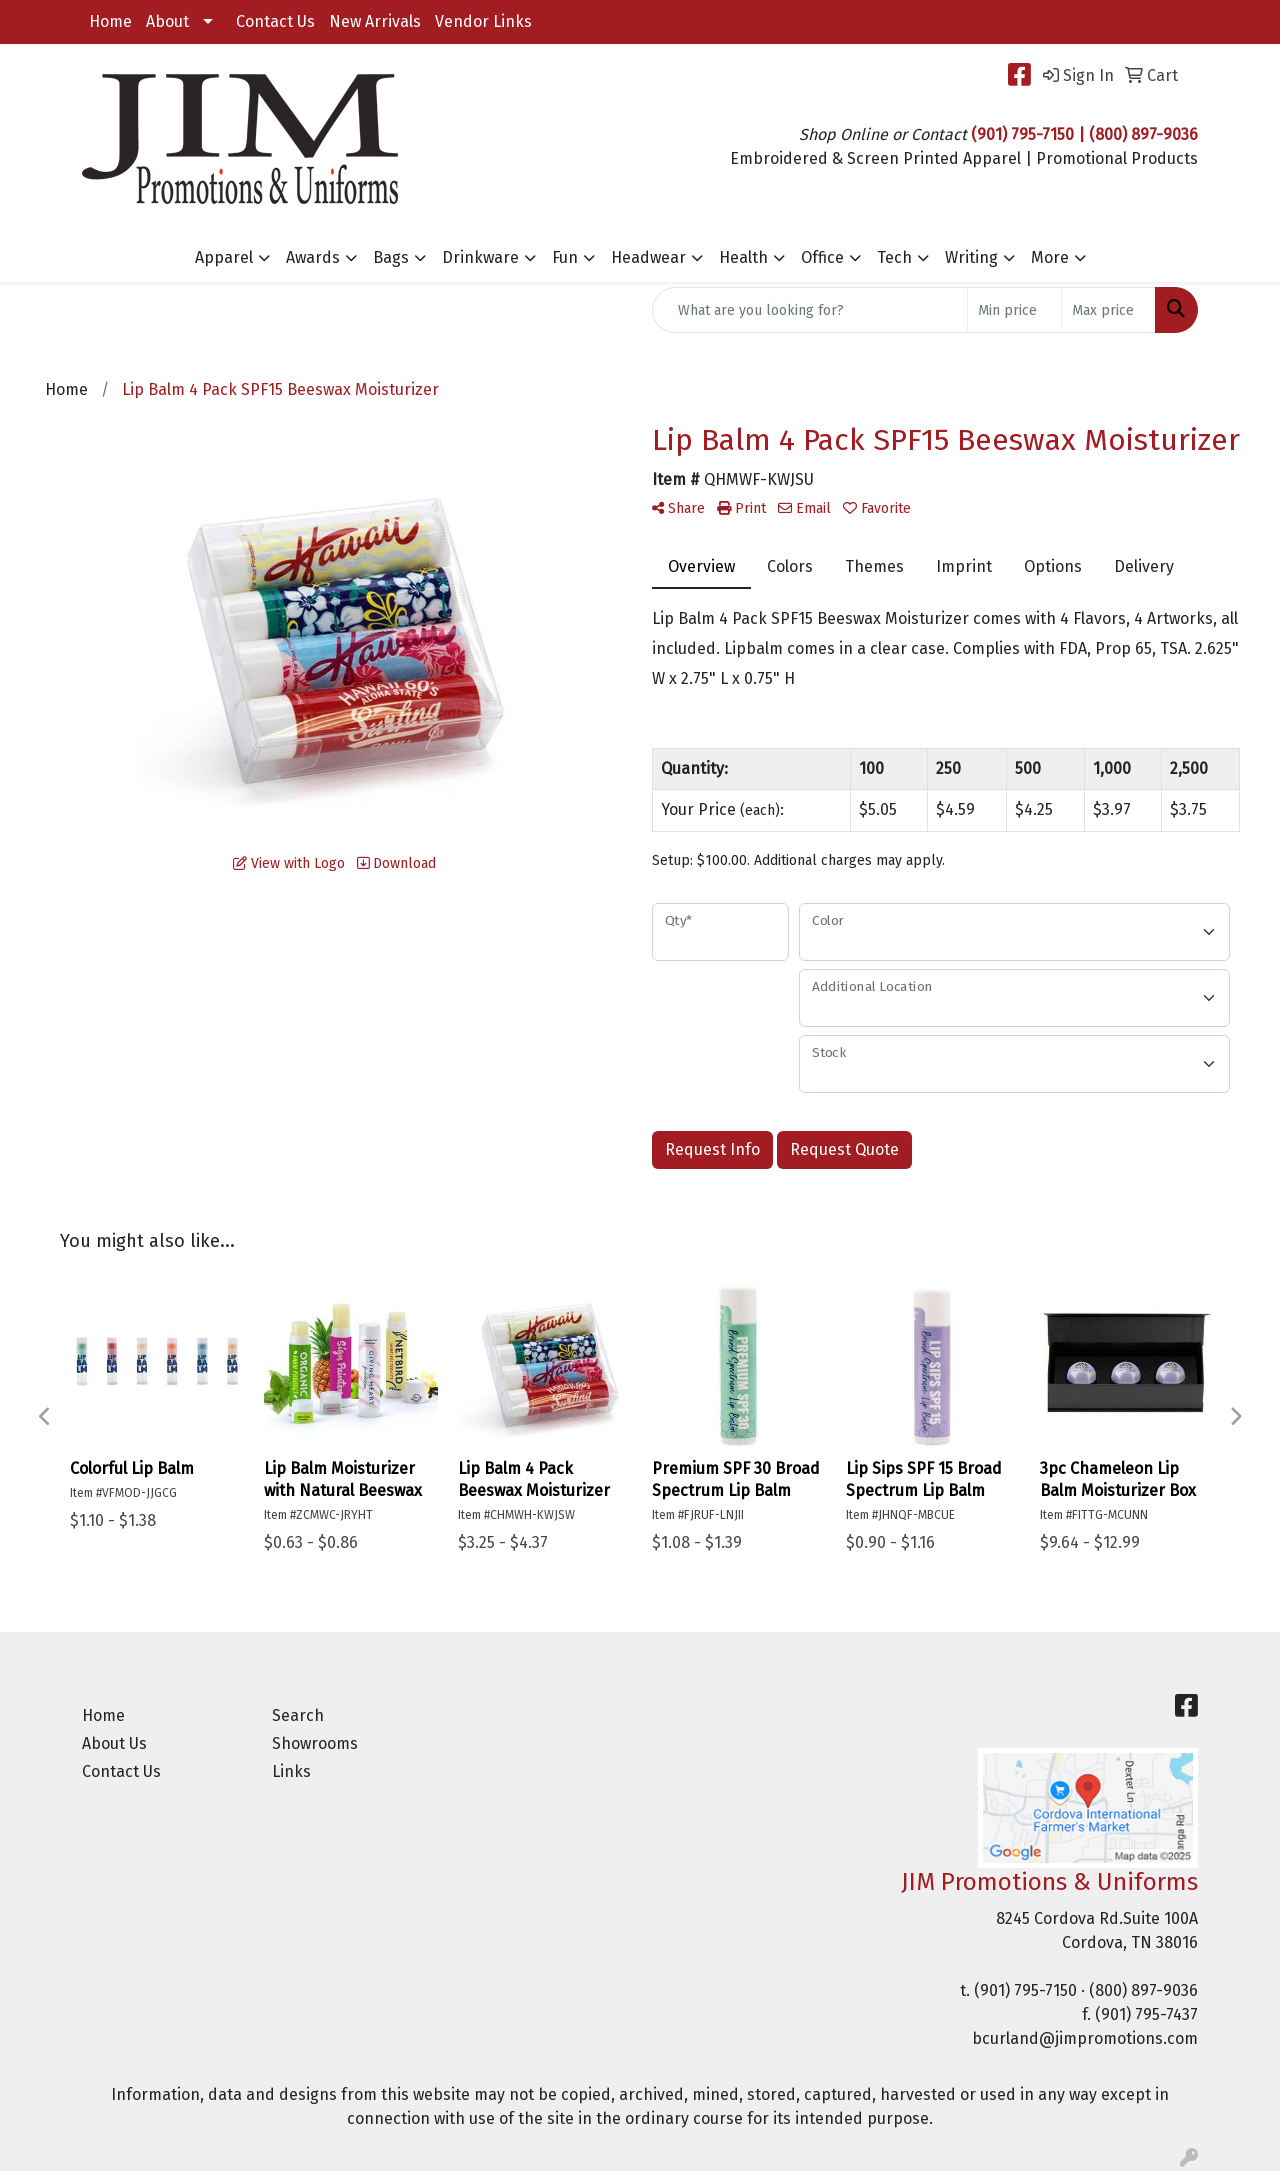 The image size is (1280, 2171). Describe the element at coordinates (648, 257) in the screenshot. I see `Headwear [button]` at that location.